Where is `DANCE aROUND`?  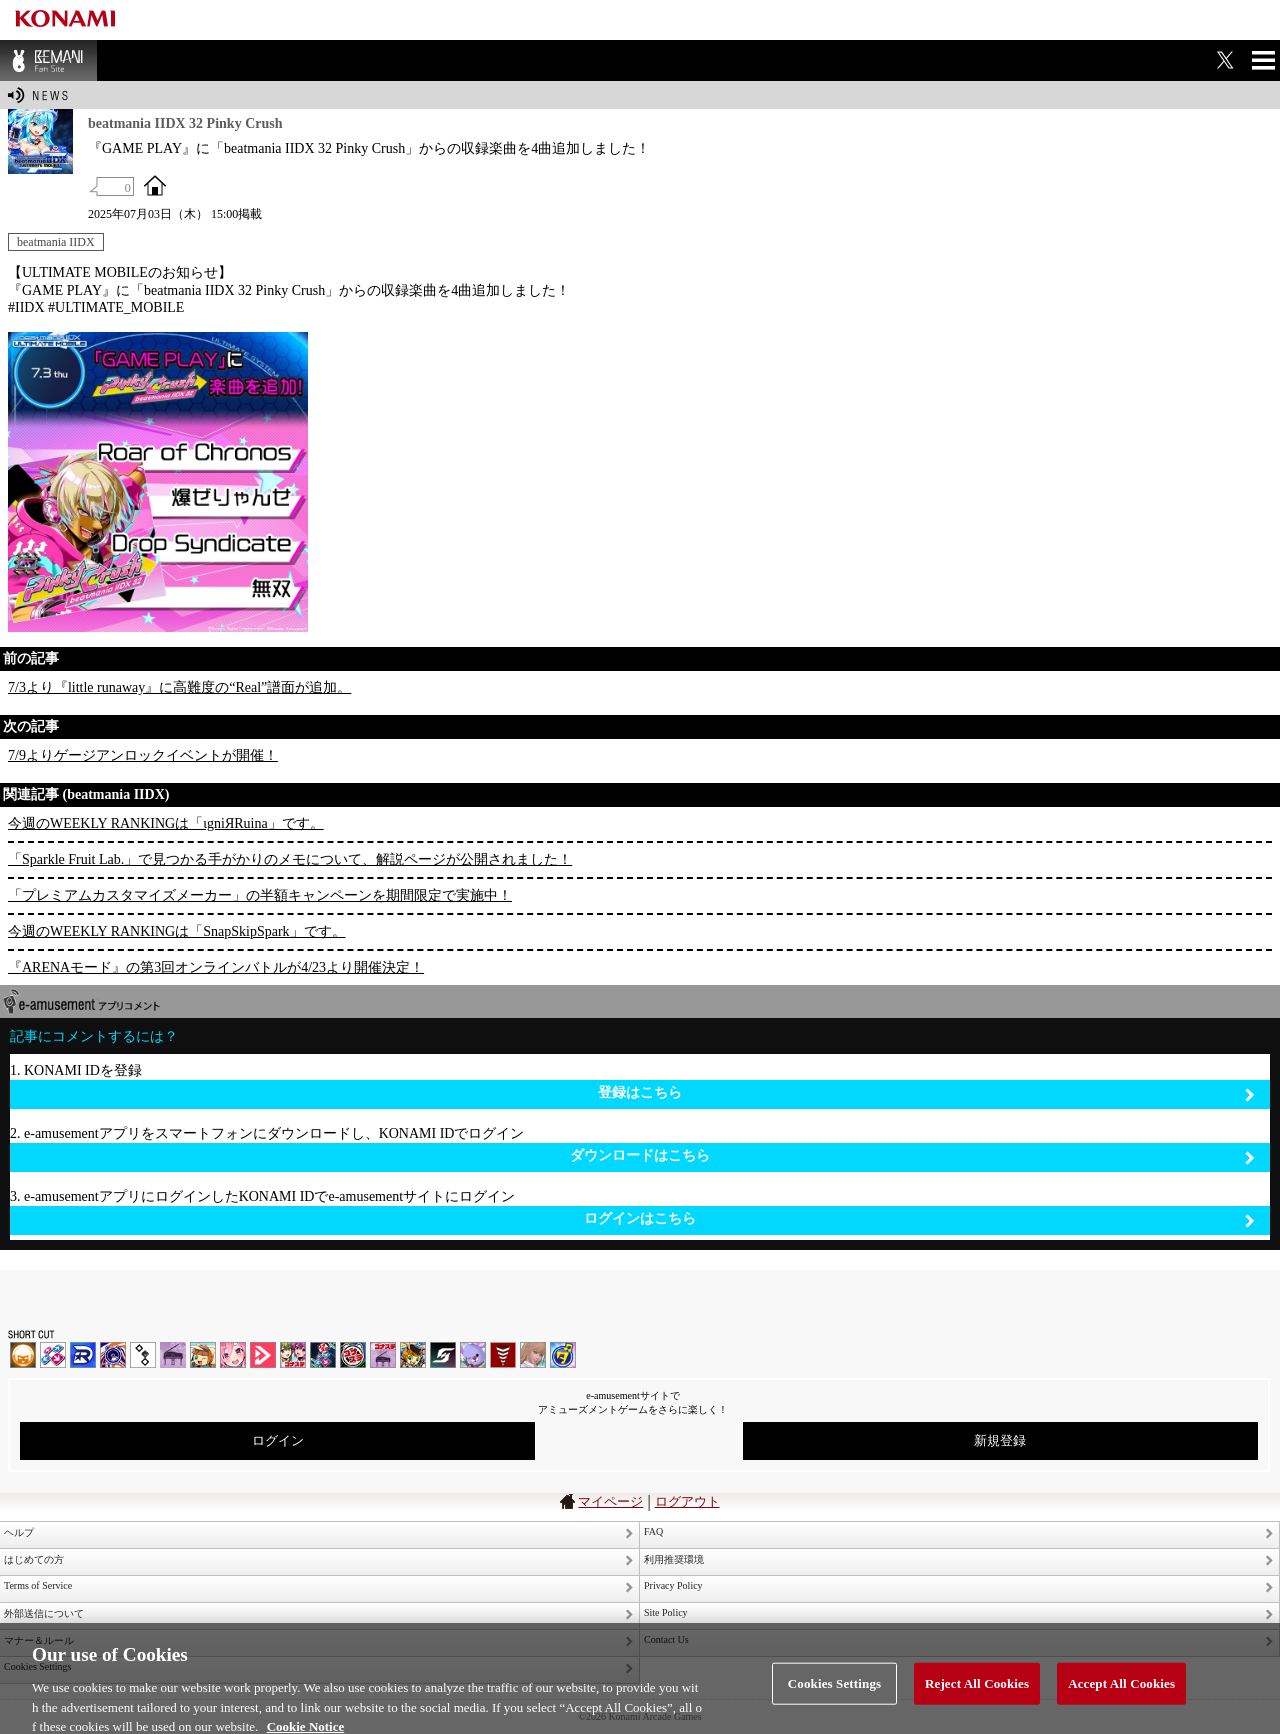 DANCE aROUND is located at coordinates (263, 1355).